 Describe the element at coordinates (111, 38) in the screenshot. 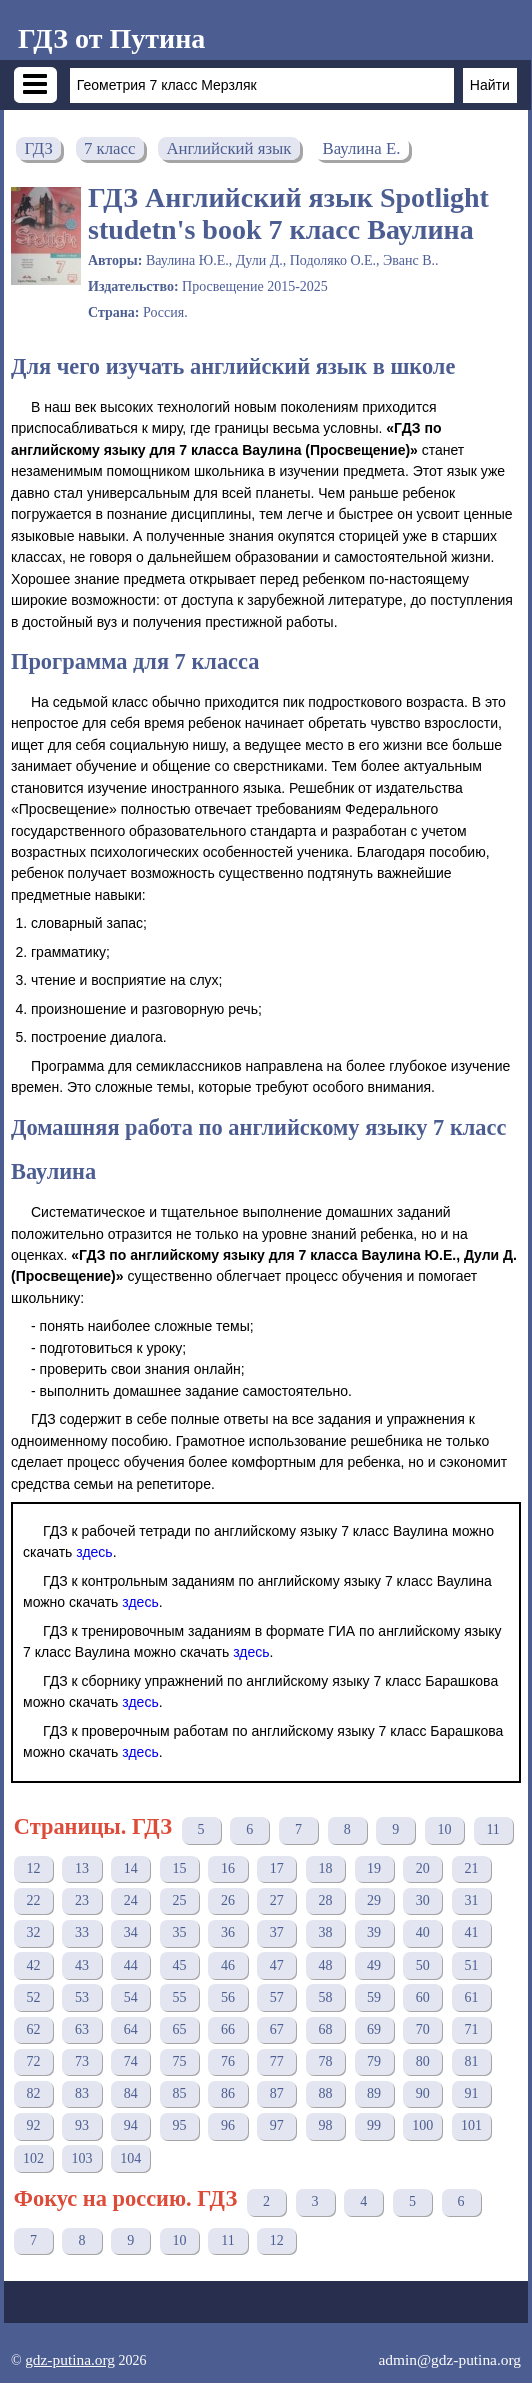

I see `ГДЗ от Путина` at that location.